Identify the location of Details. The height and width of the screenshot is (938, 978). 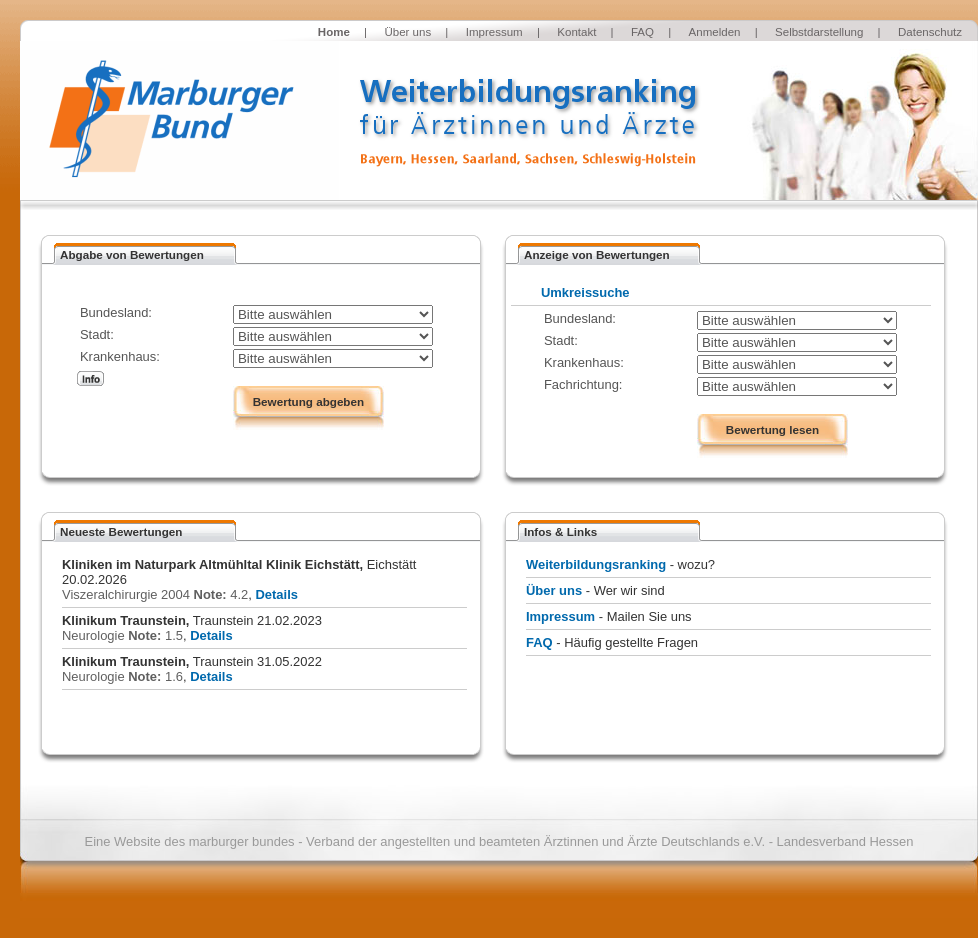
(276, 594).